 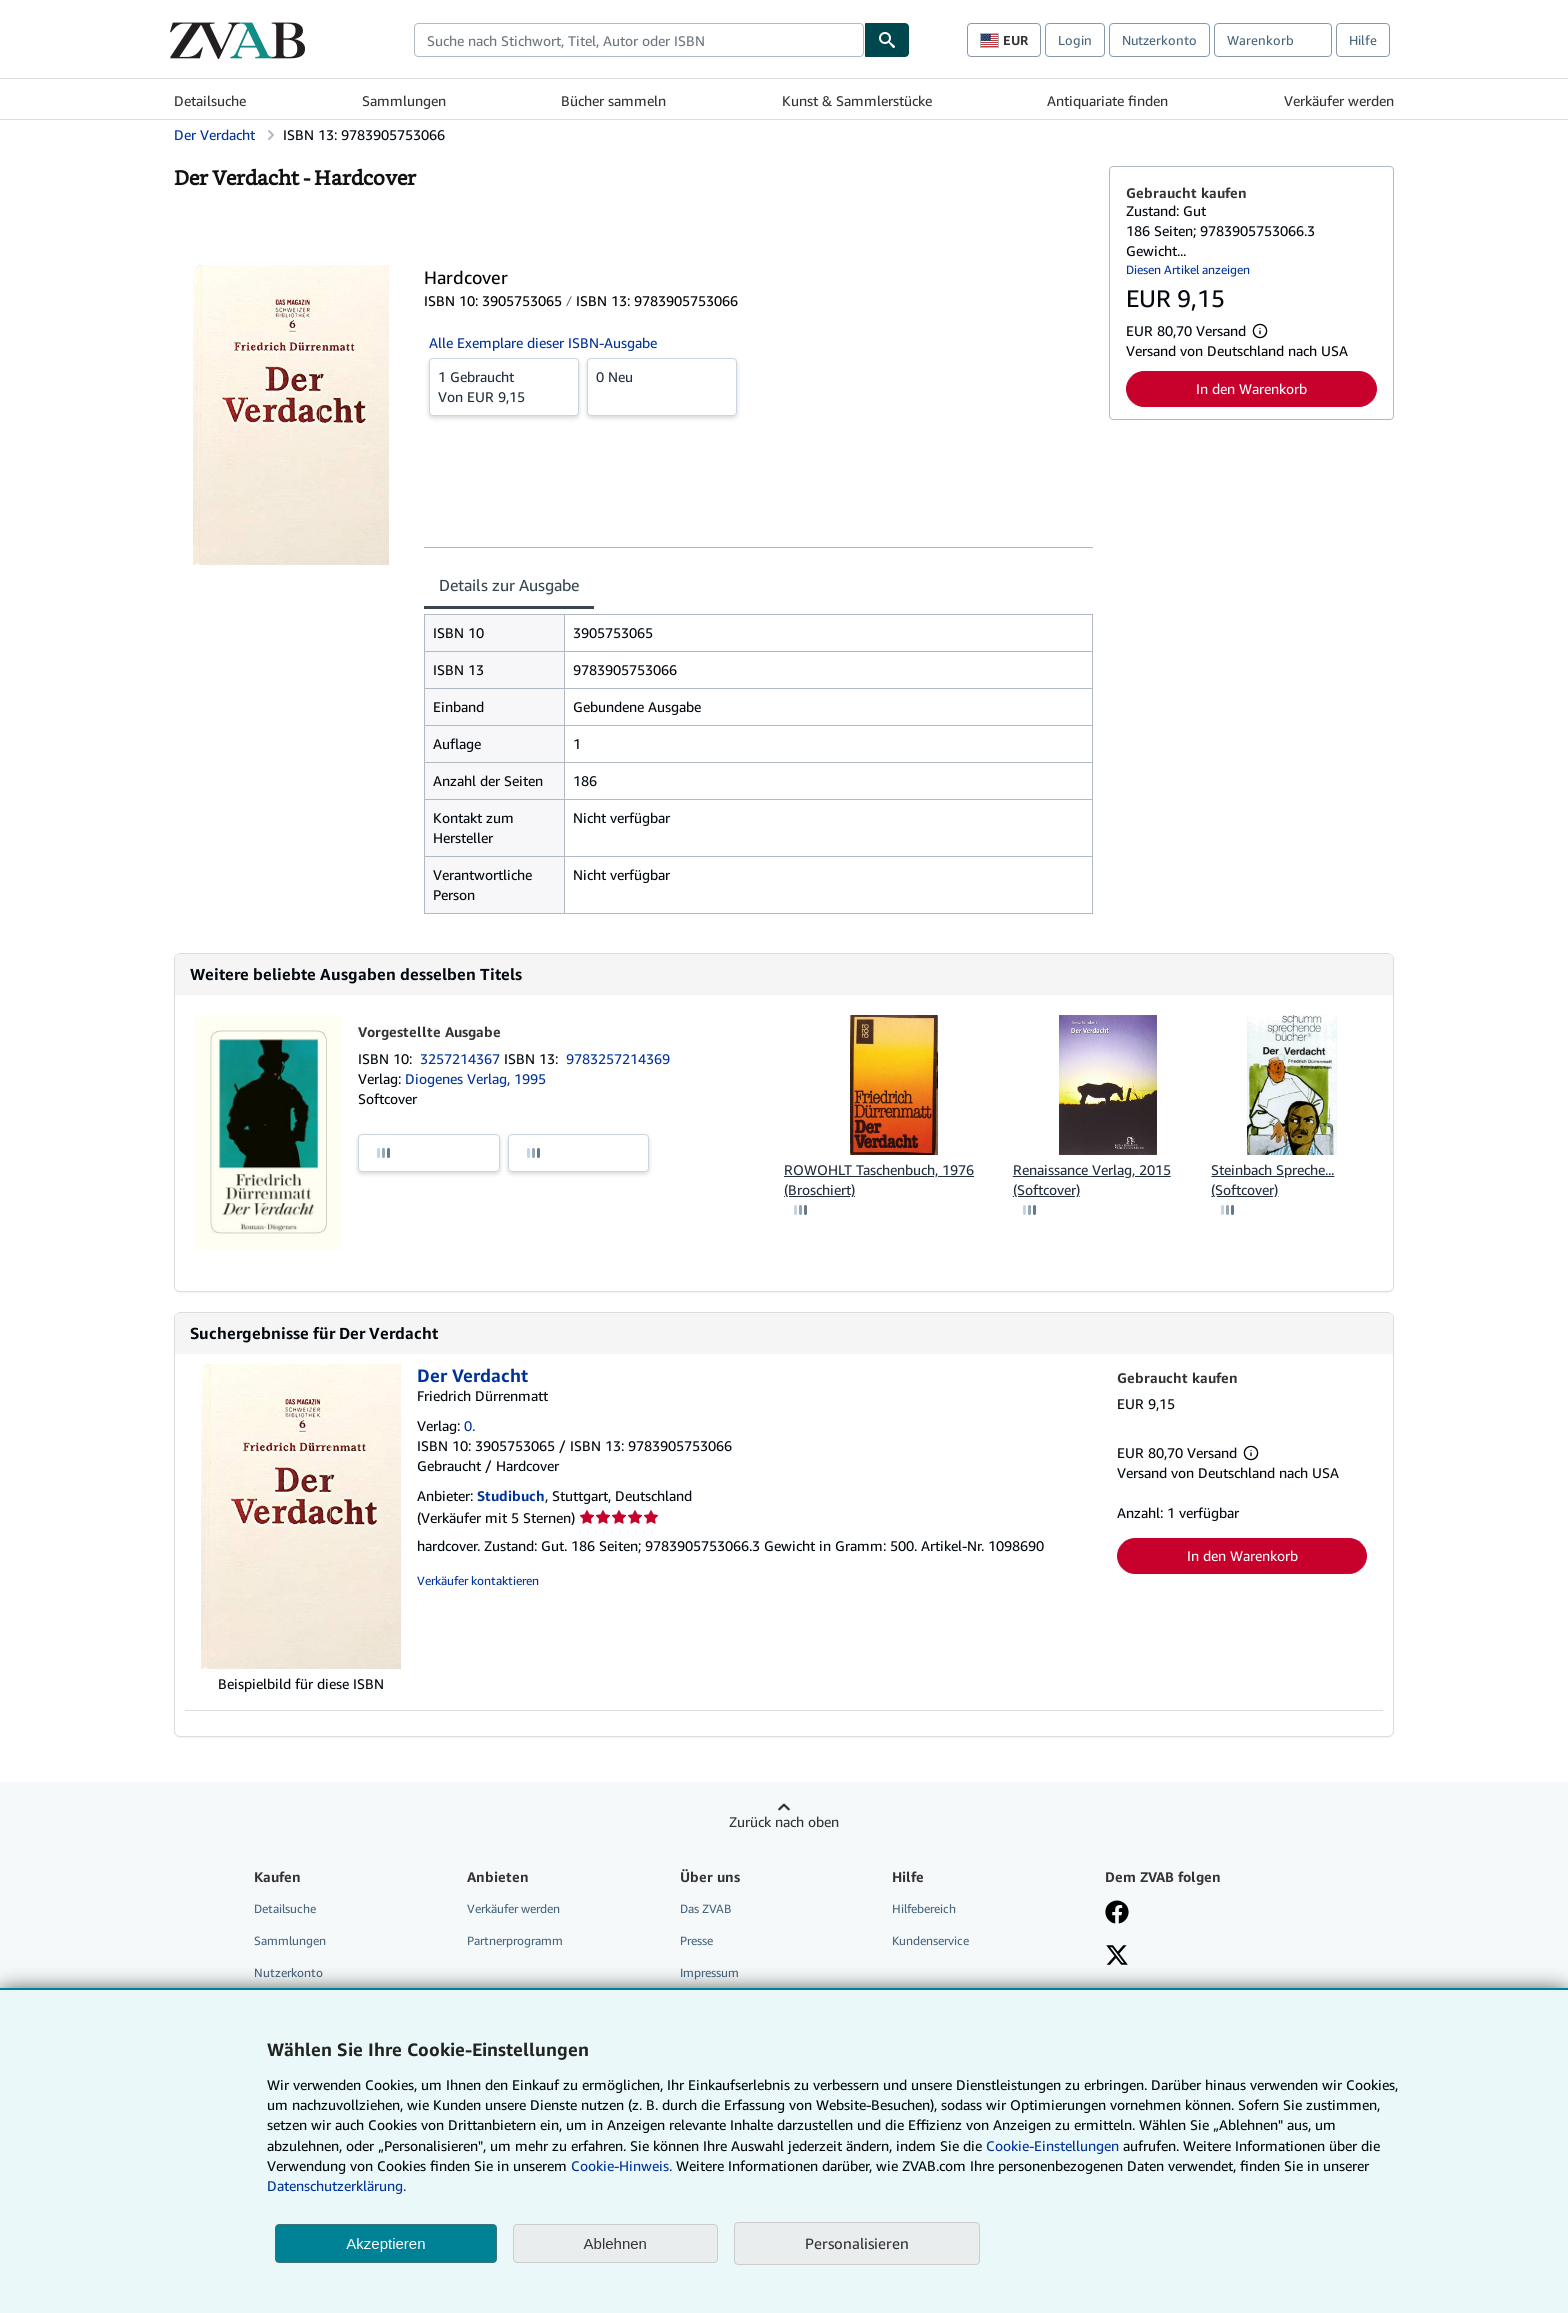 I want to click on [combobox], so click(x=639, y=40).